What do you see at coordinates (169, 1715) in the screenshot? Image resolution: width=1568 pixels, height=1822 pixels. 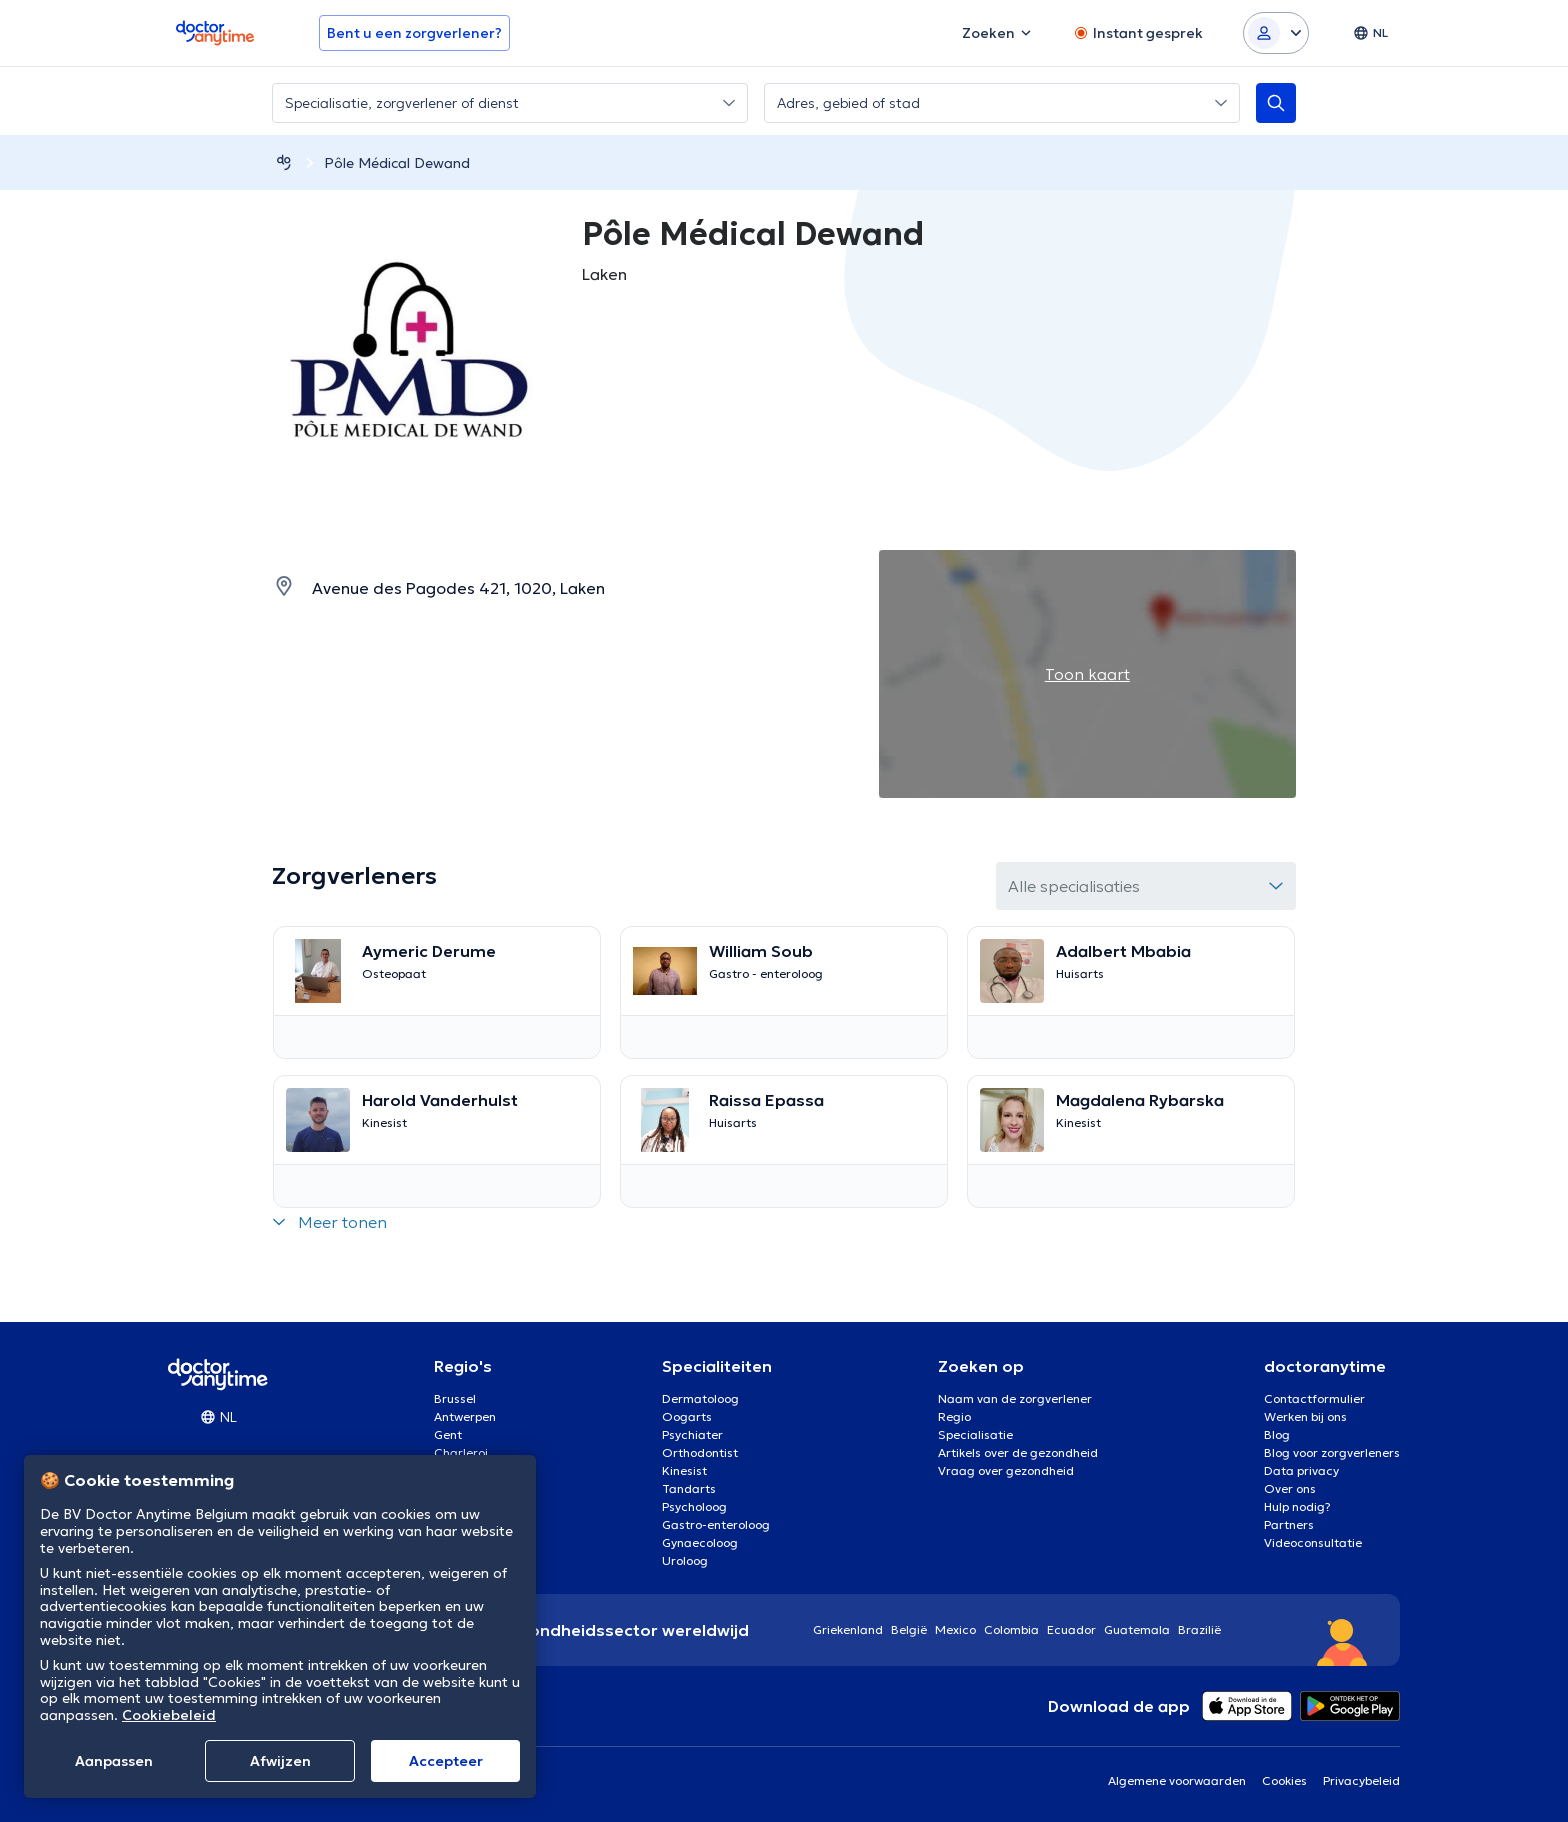 I see `Cookiebeleid` at bounding box center [169, 1715].